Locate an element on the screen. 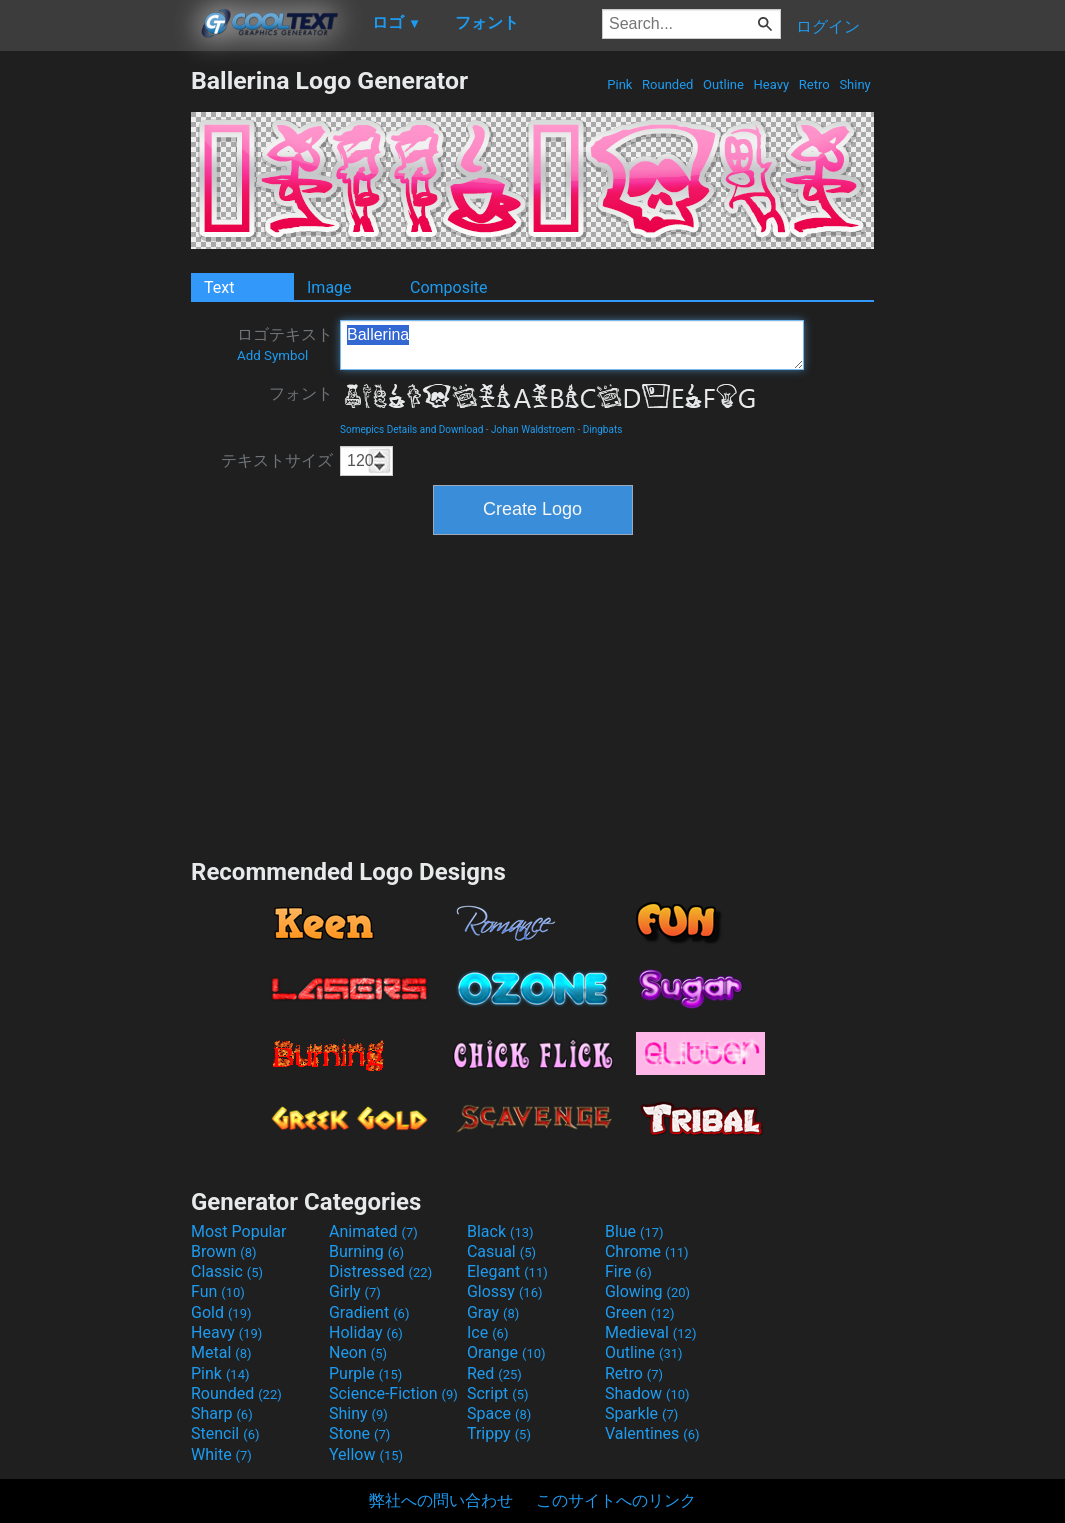  Valentines is located at coordinates (652, 1433).